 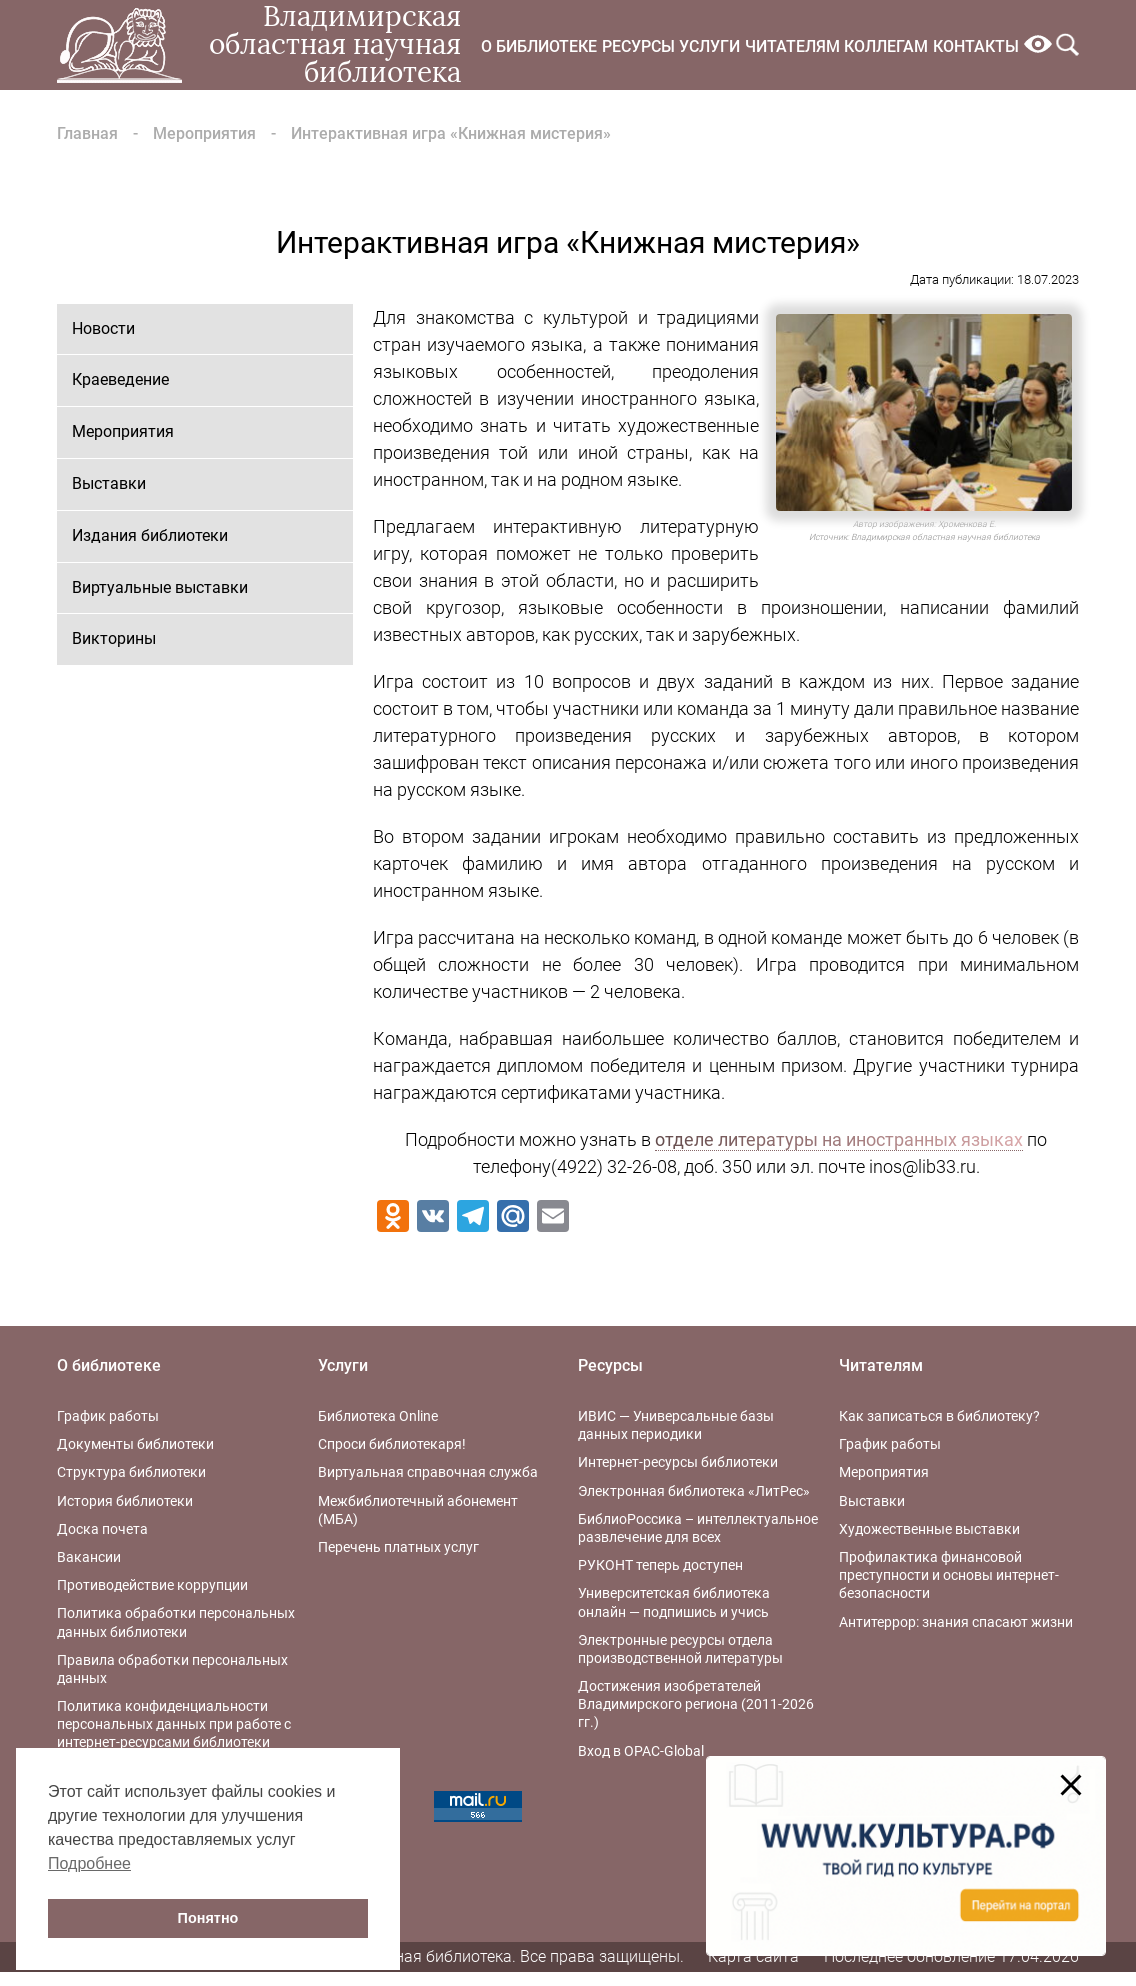 I want to click on Выставки, so click(x=109, y=483).